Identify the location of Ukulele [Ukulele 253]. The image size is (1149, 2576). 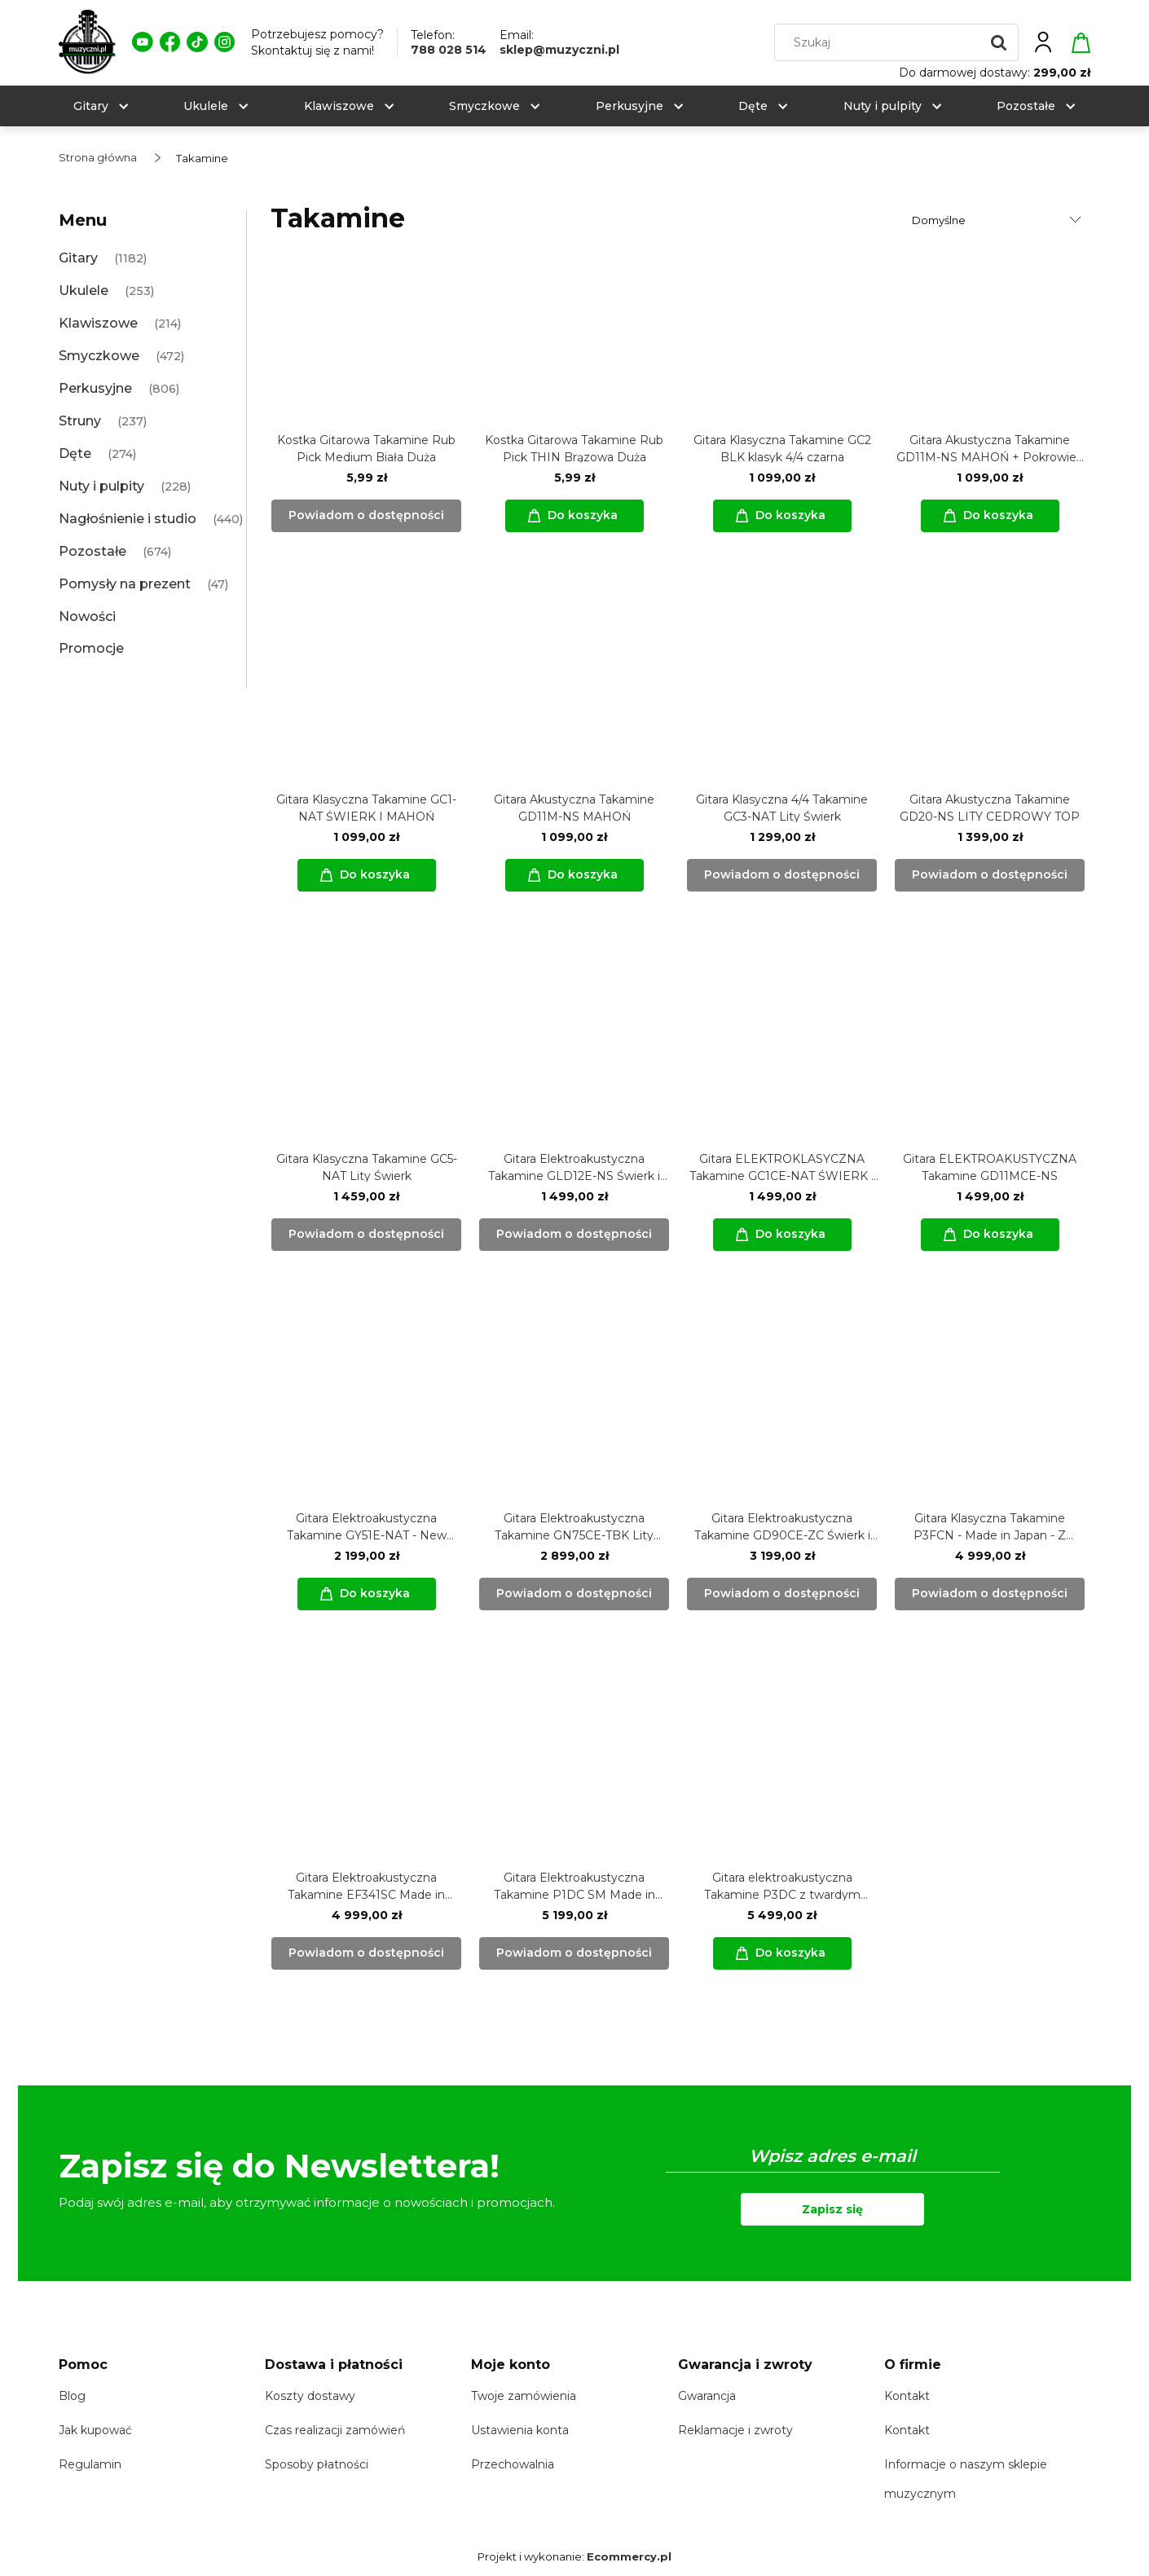
(83, 290).